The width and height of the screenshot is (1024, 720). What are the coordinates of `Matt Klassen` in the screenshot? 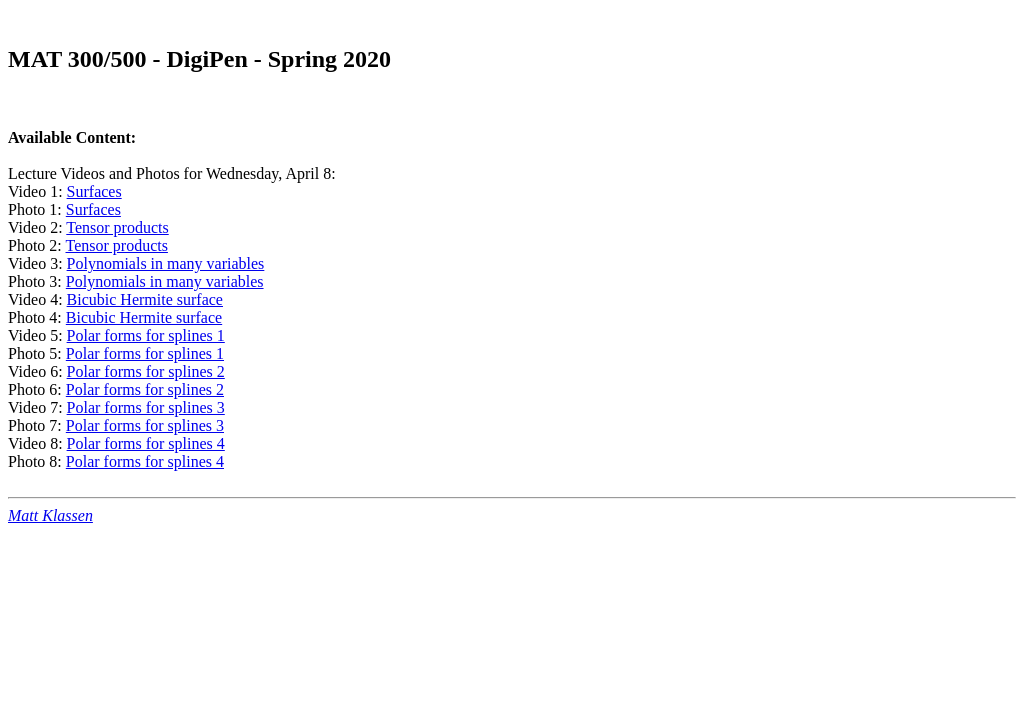 It's located at (50, 515).